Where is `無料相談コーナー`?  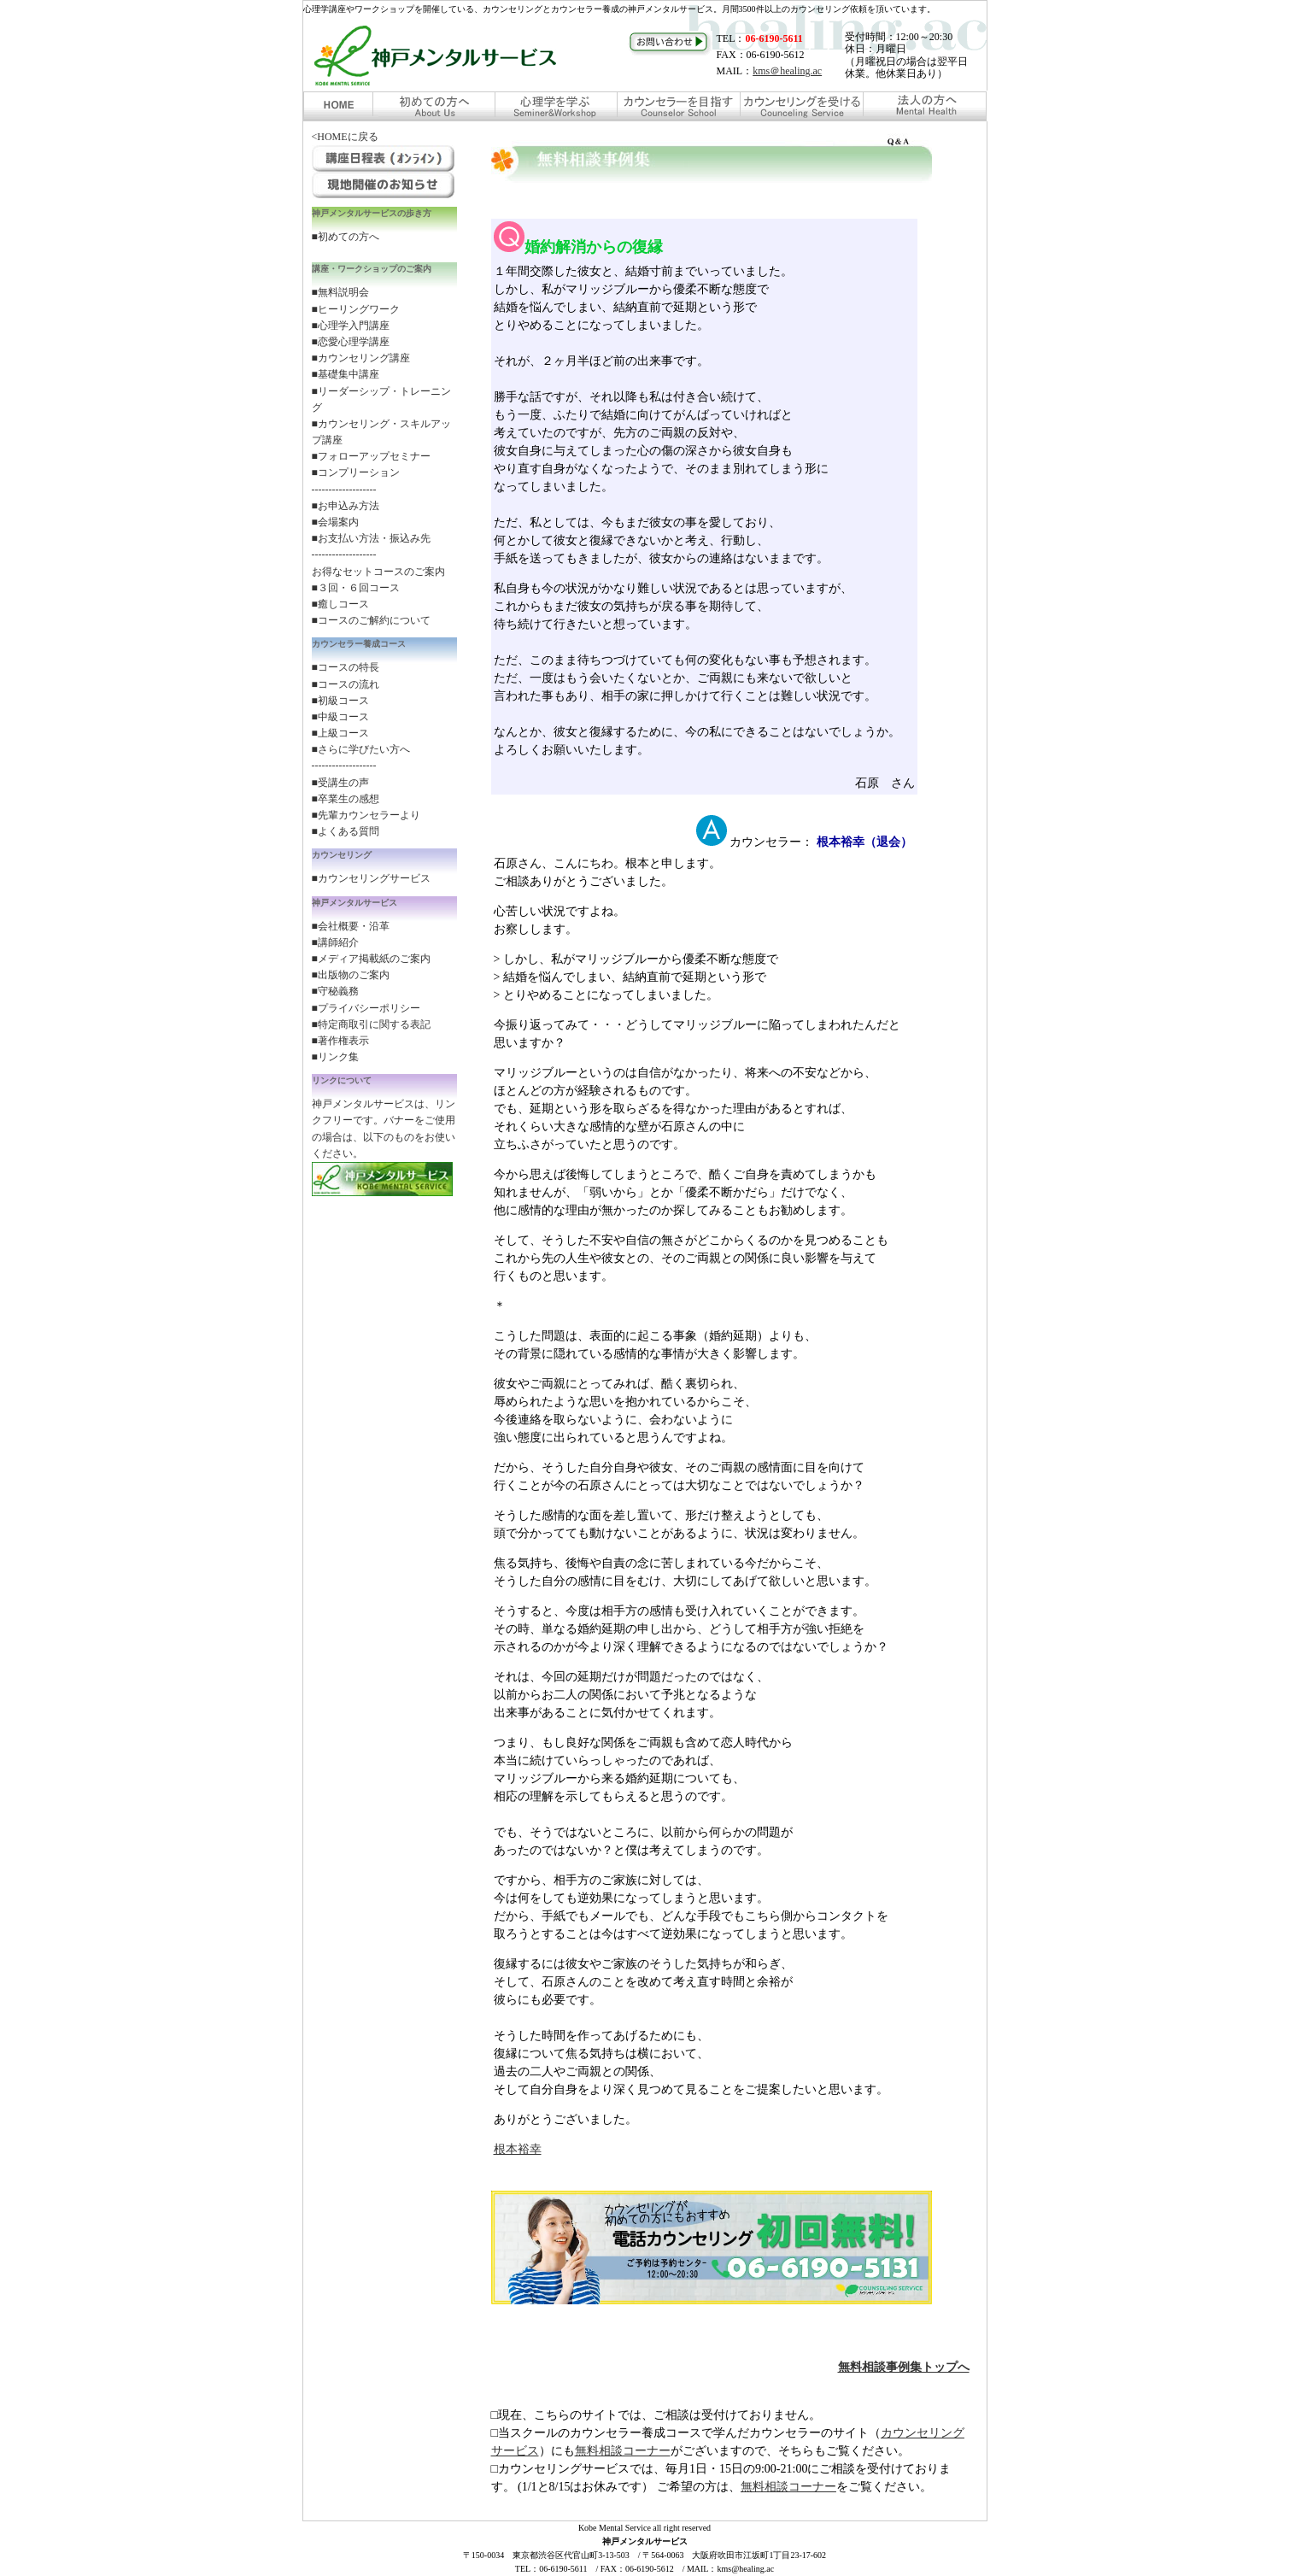 無料相談コーナー is located at coordinates (623, 2450).